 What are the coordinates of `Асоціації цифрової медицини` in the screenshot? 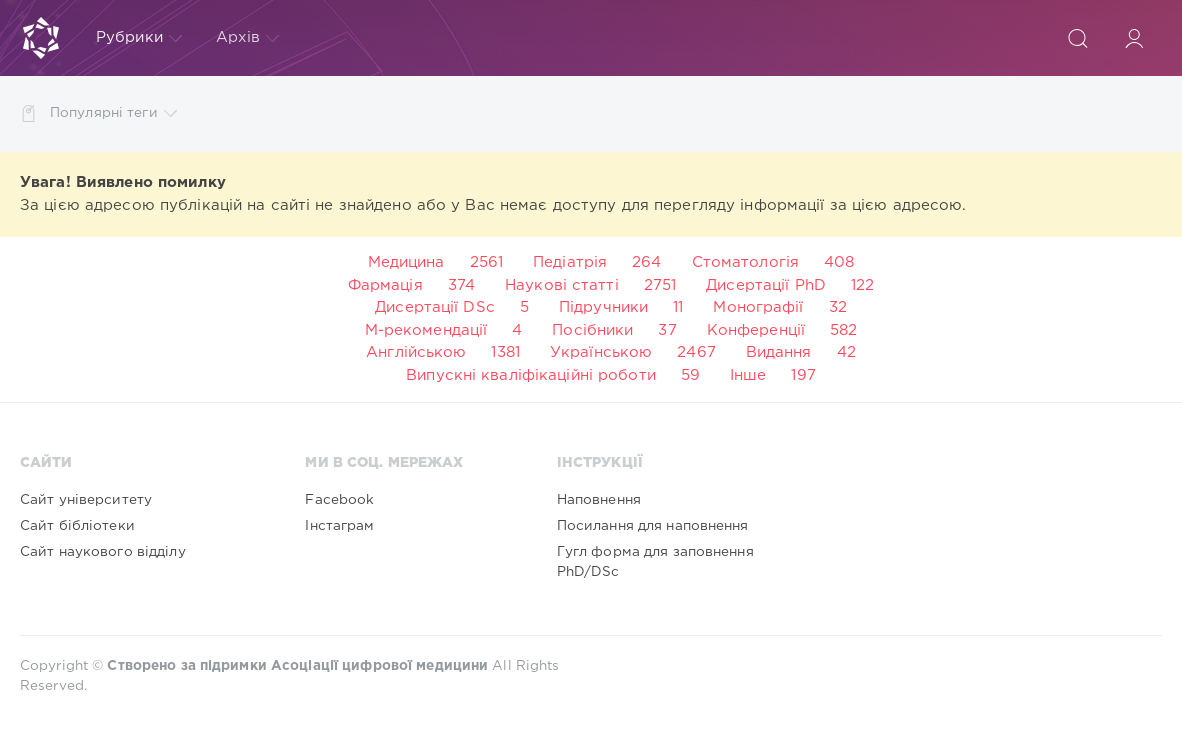 It's located at (379, 666).